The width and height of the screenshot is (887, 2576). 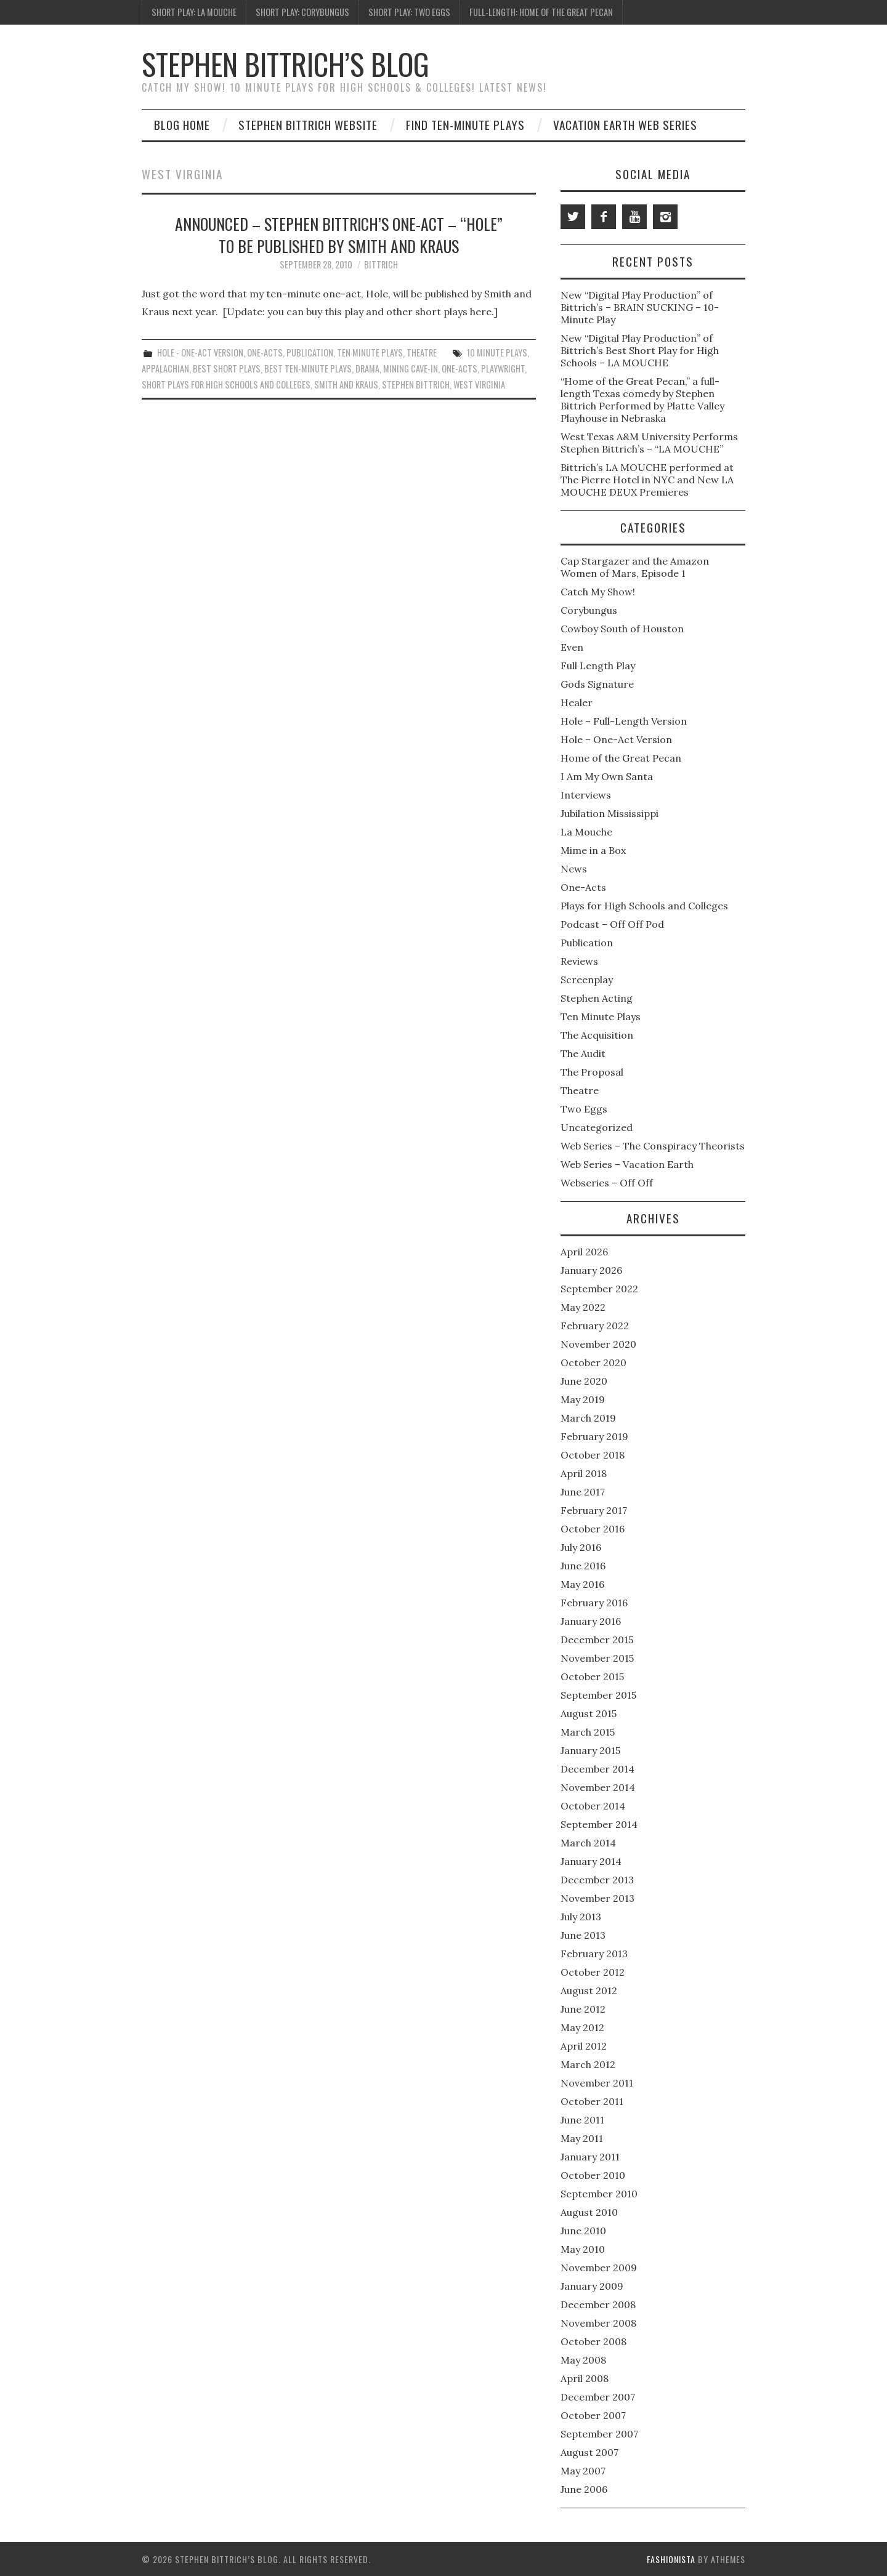 What do you see at coordinates (591, 1270) in the screenshot?
I see `January 2026` at bounding box center [591, 1270].